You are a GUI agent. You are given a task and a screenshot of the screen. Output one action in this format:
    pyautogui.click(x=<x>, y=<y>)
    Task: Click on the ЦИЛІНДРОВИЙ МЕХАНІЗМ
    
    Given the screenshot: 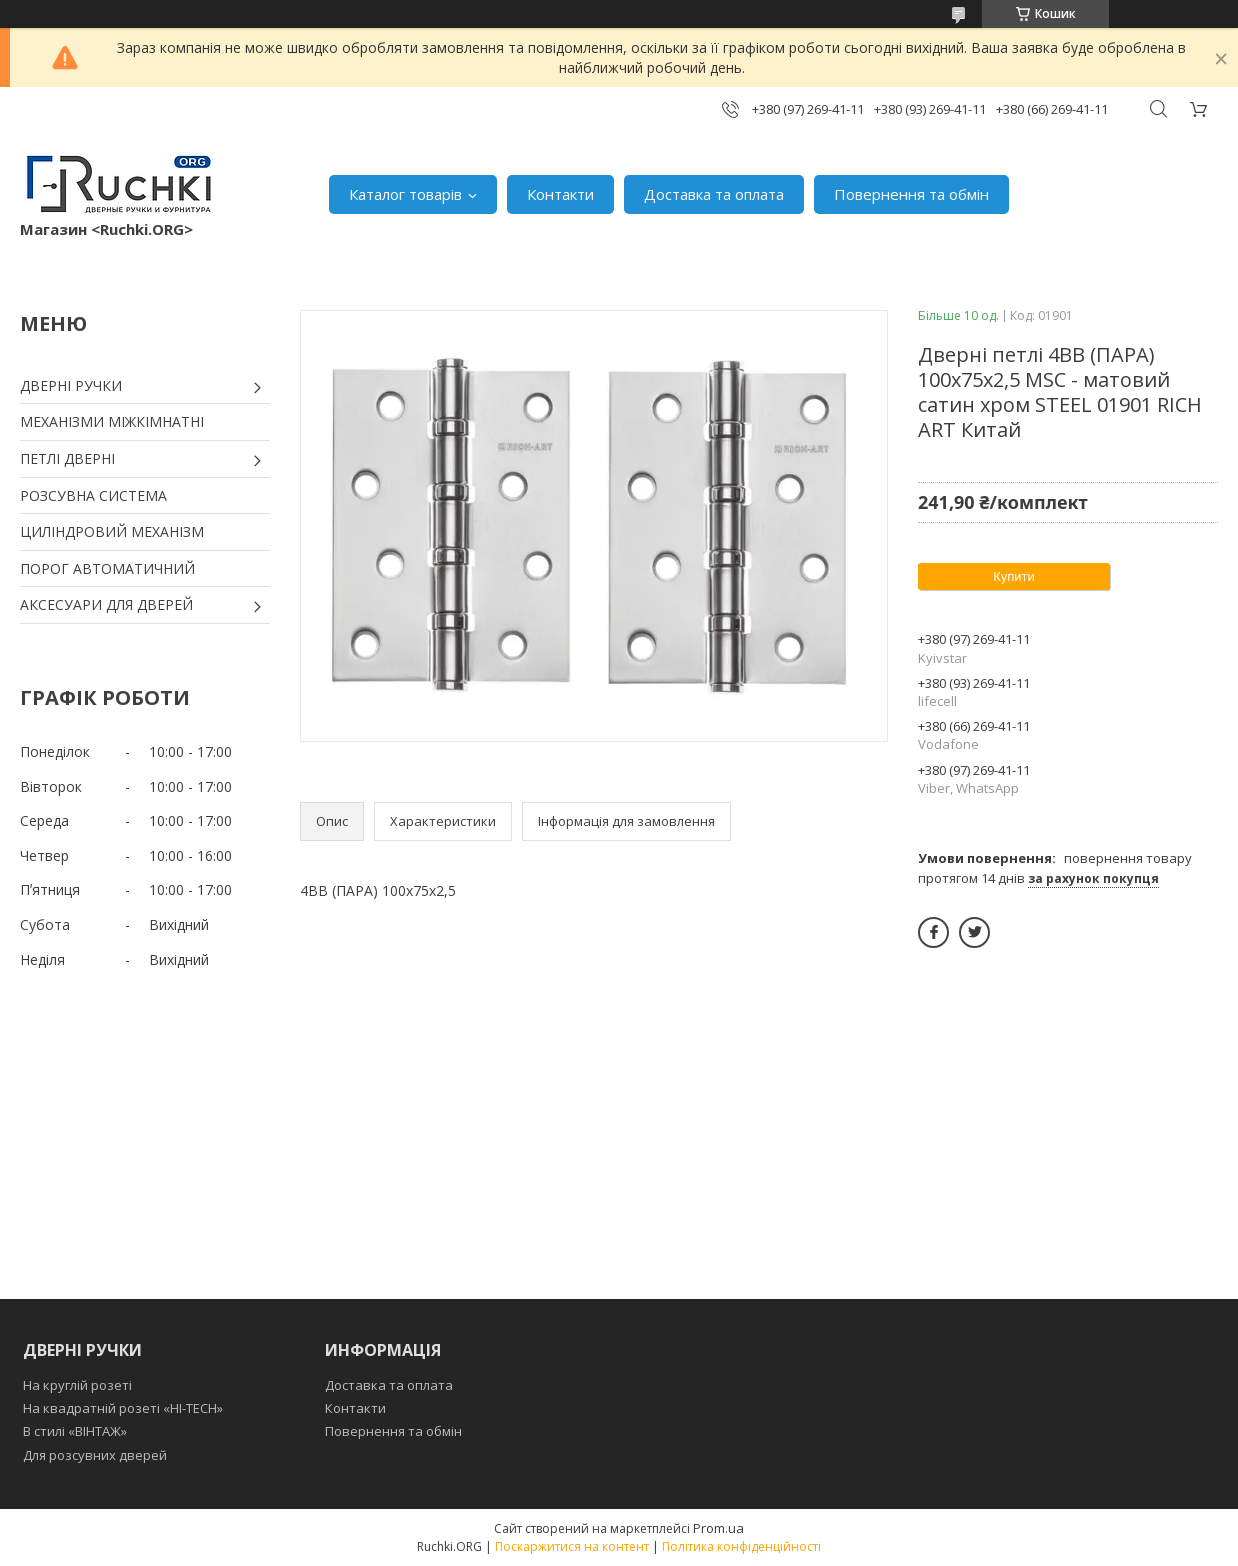 What is the action you would take?
    pyautogui.click(x=112, y=531)
    